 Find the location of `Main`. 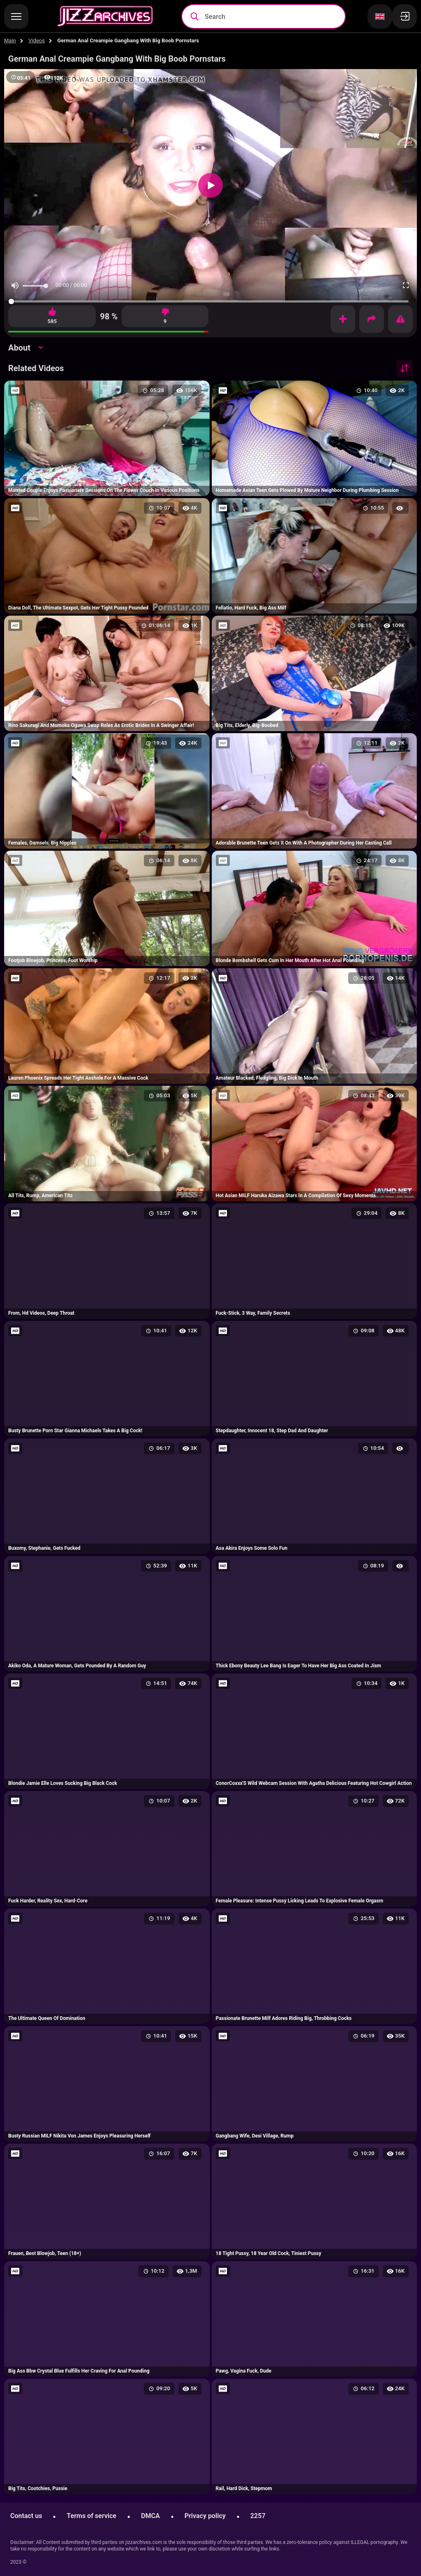

Main is located at coordinates (10, 40).